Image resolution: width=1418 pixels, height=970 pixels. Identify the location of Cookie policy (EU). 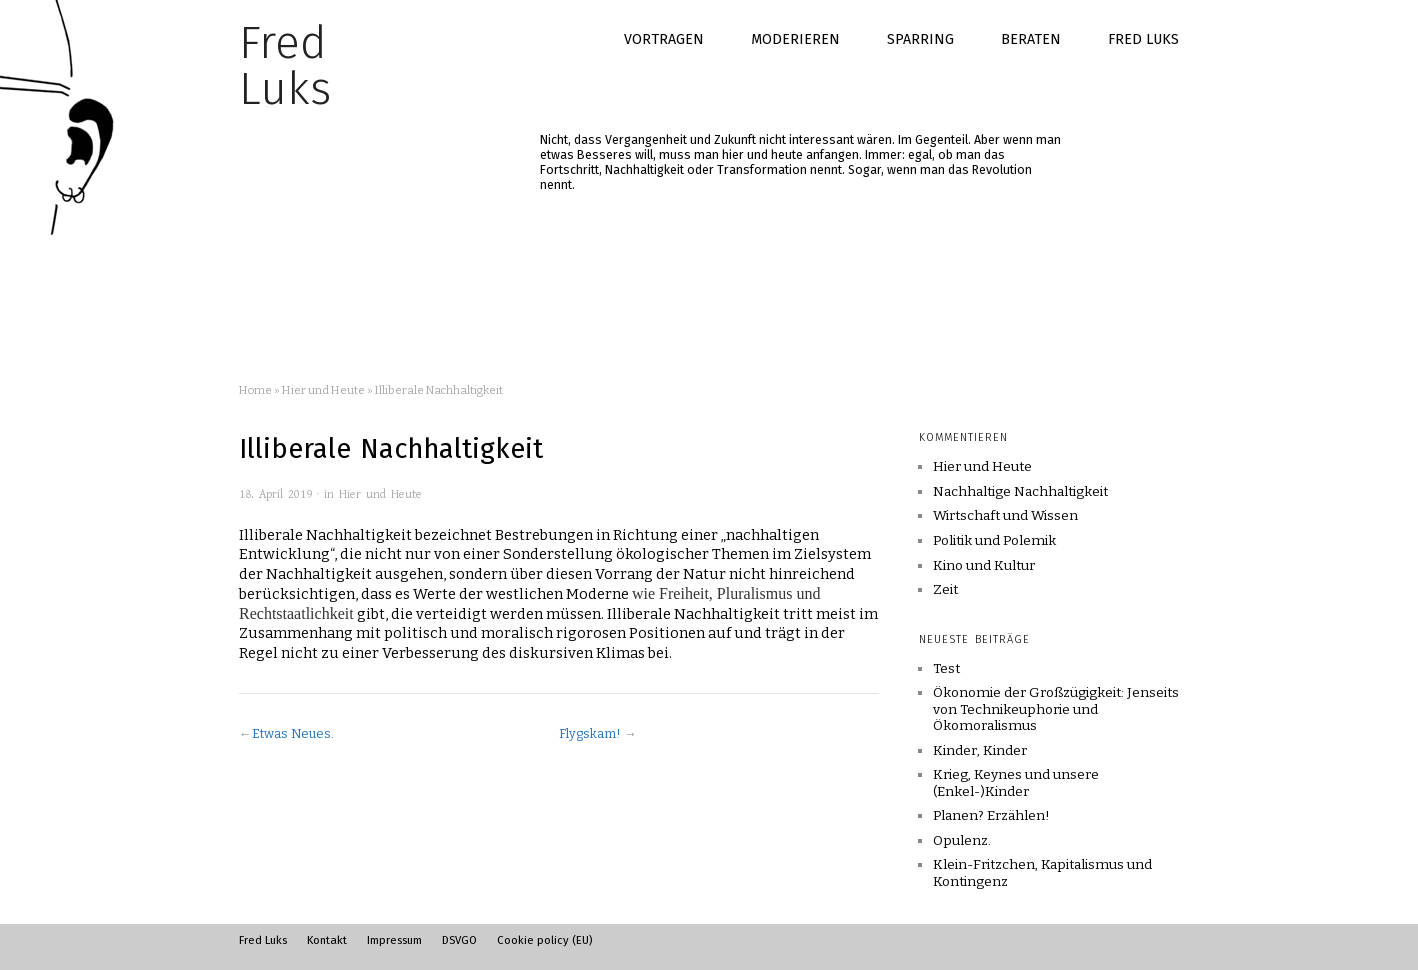
(544, 940).